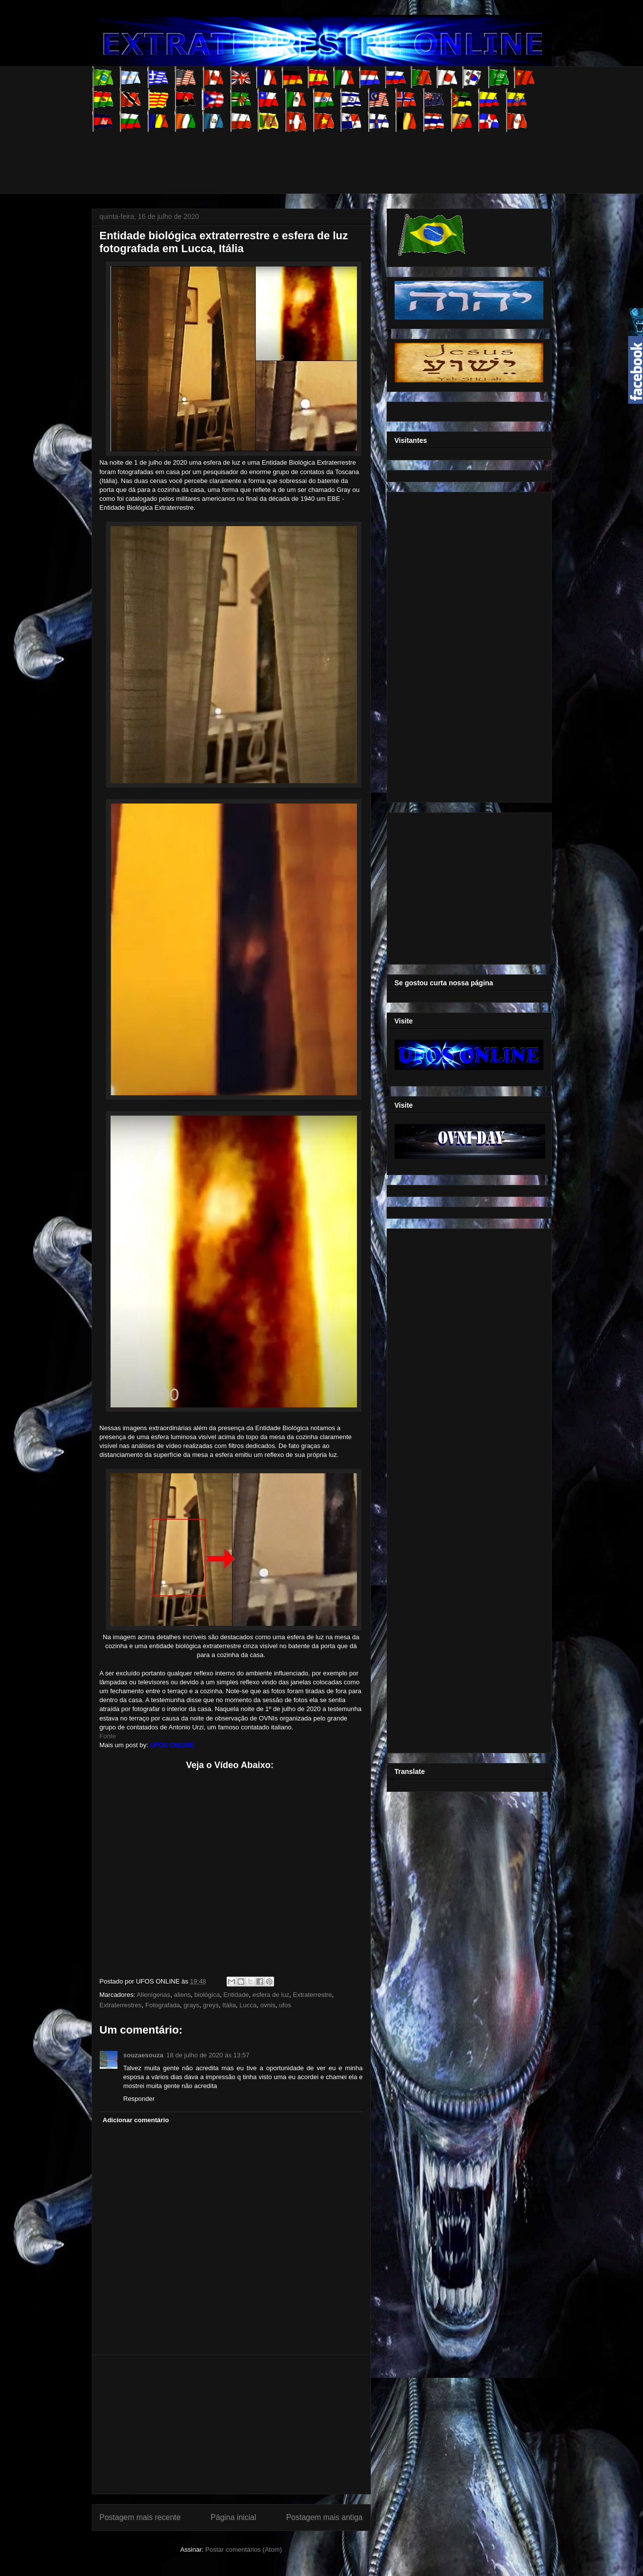 The height and width of the screenshot is (2576, 643). Describe the element at coordinates (143, 2055) in the screenshot. I see `souzaesouza` at that location.